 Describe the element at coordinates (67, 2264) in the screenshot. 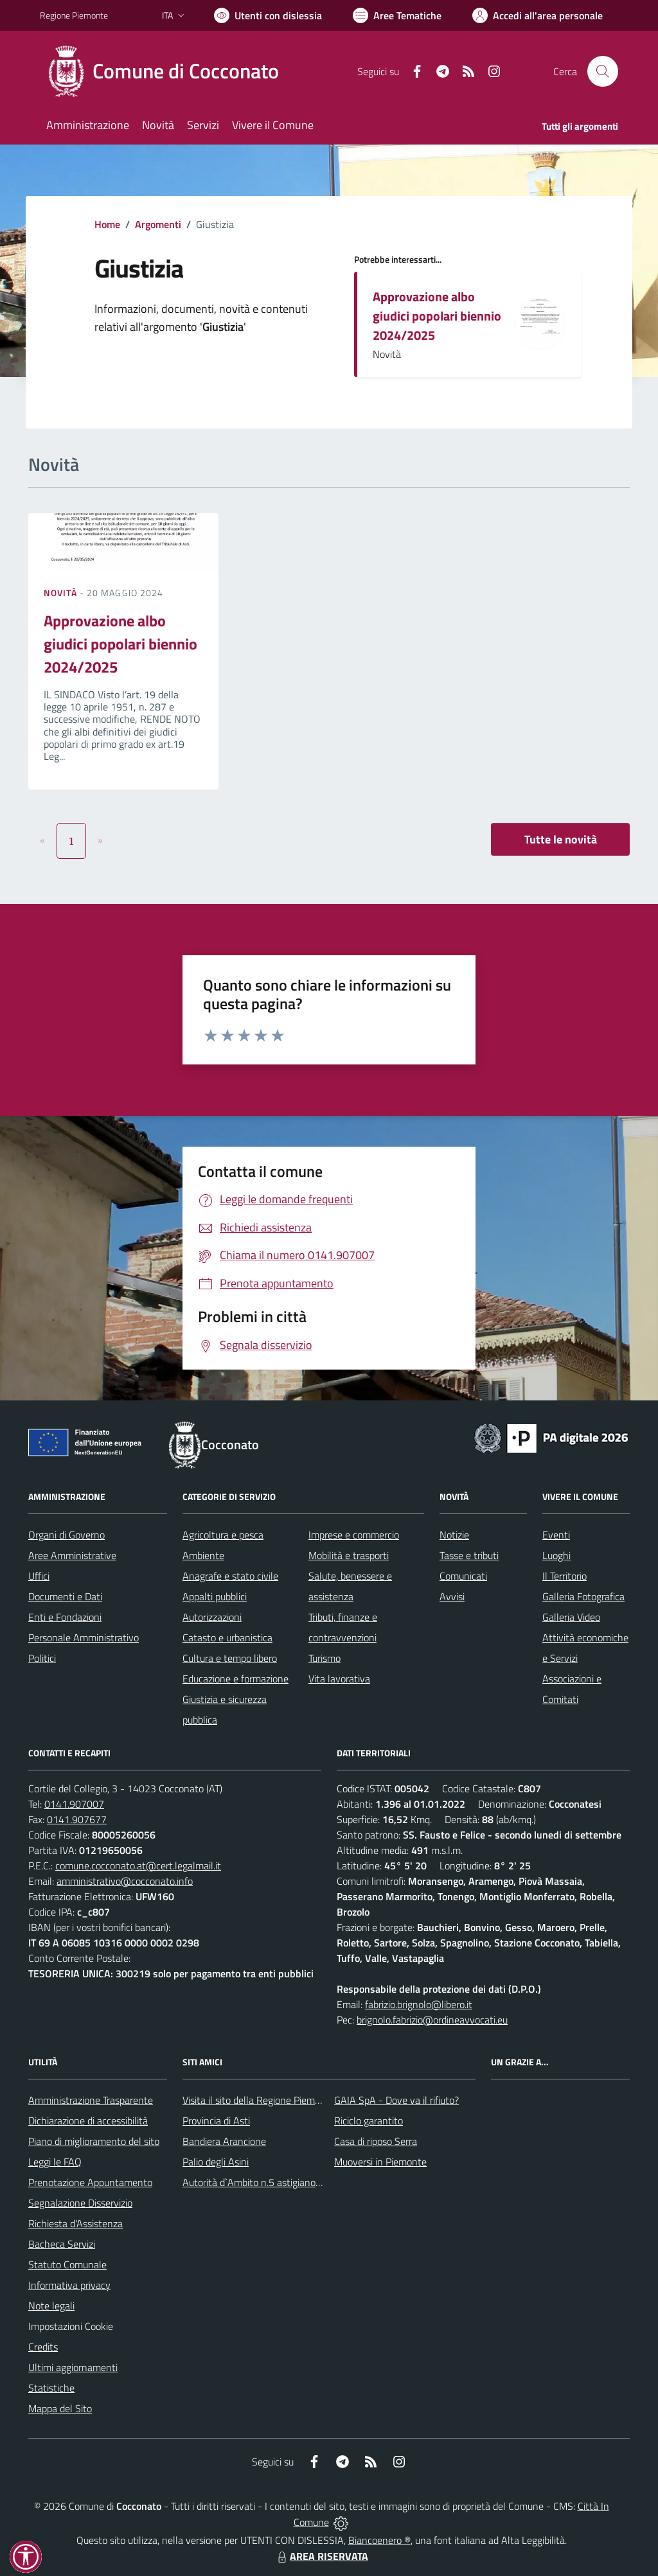

I see `Statuto Comunale` at that location.